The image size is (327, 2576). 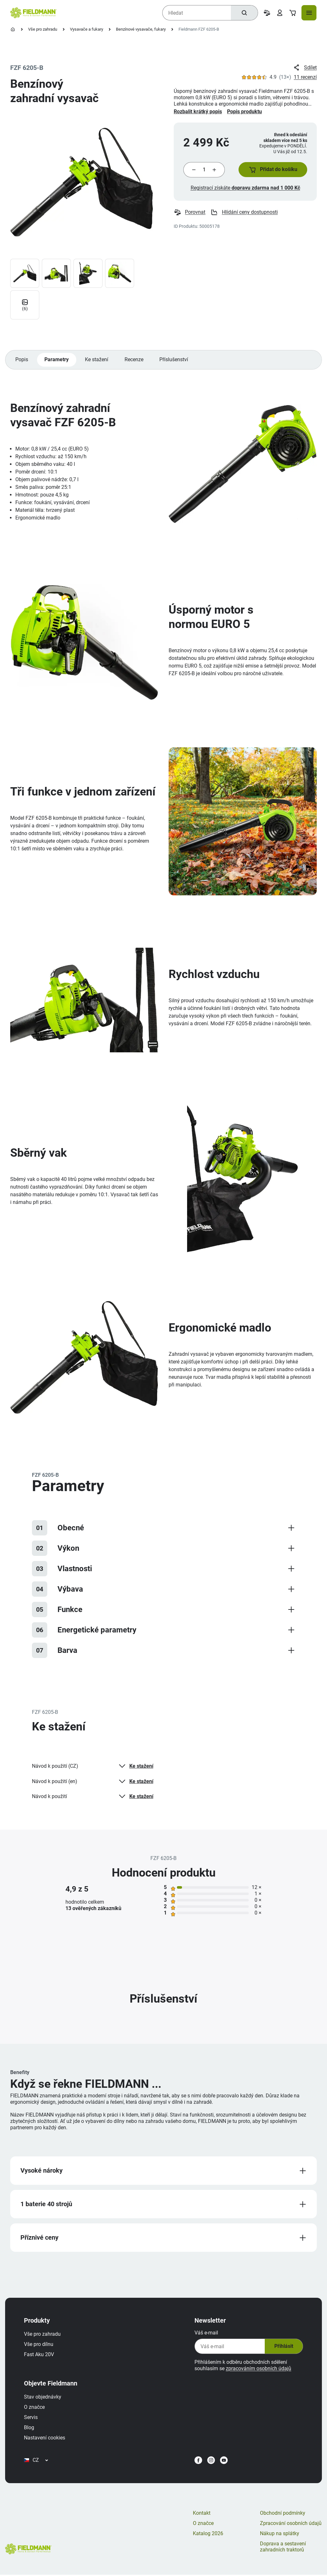 I want to click on Blog, so click(x=31, y=2433).